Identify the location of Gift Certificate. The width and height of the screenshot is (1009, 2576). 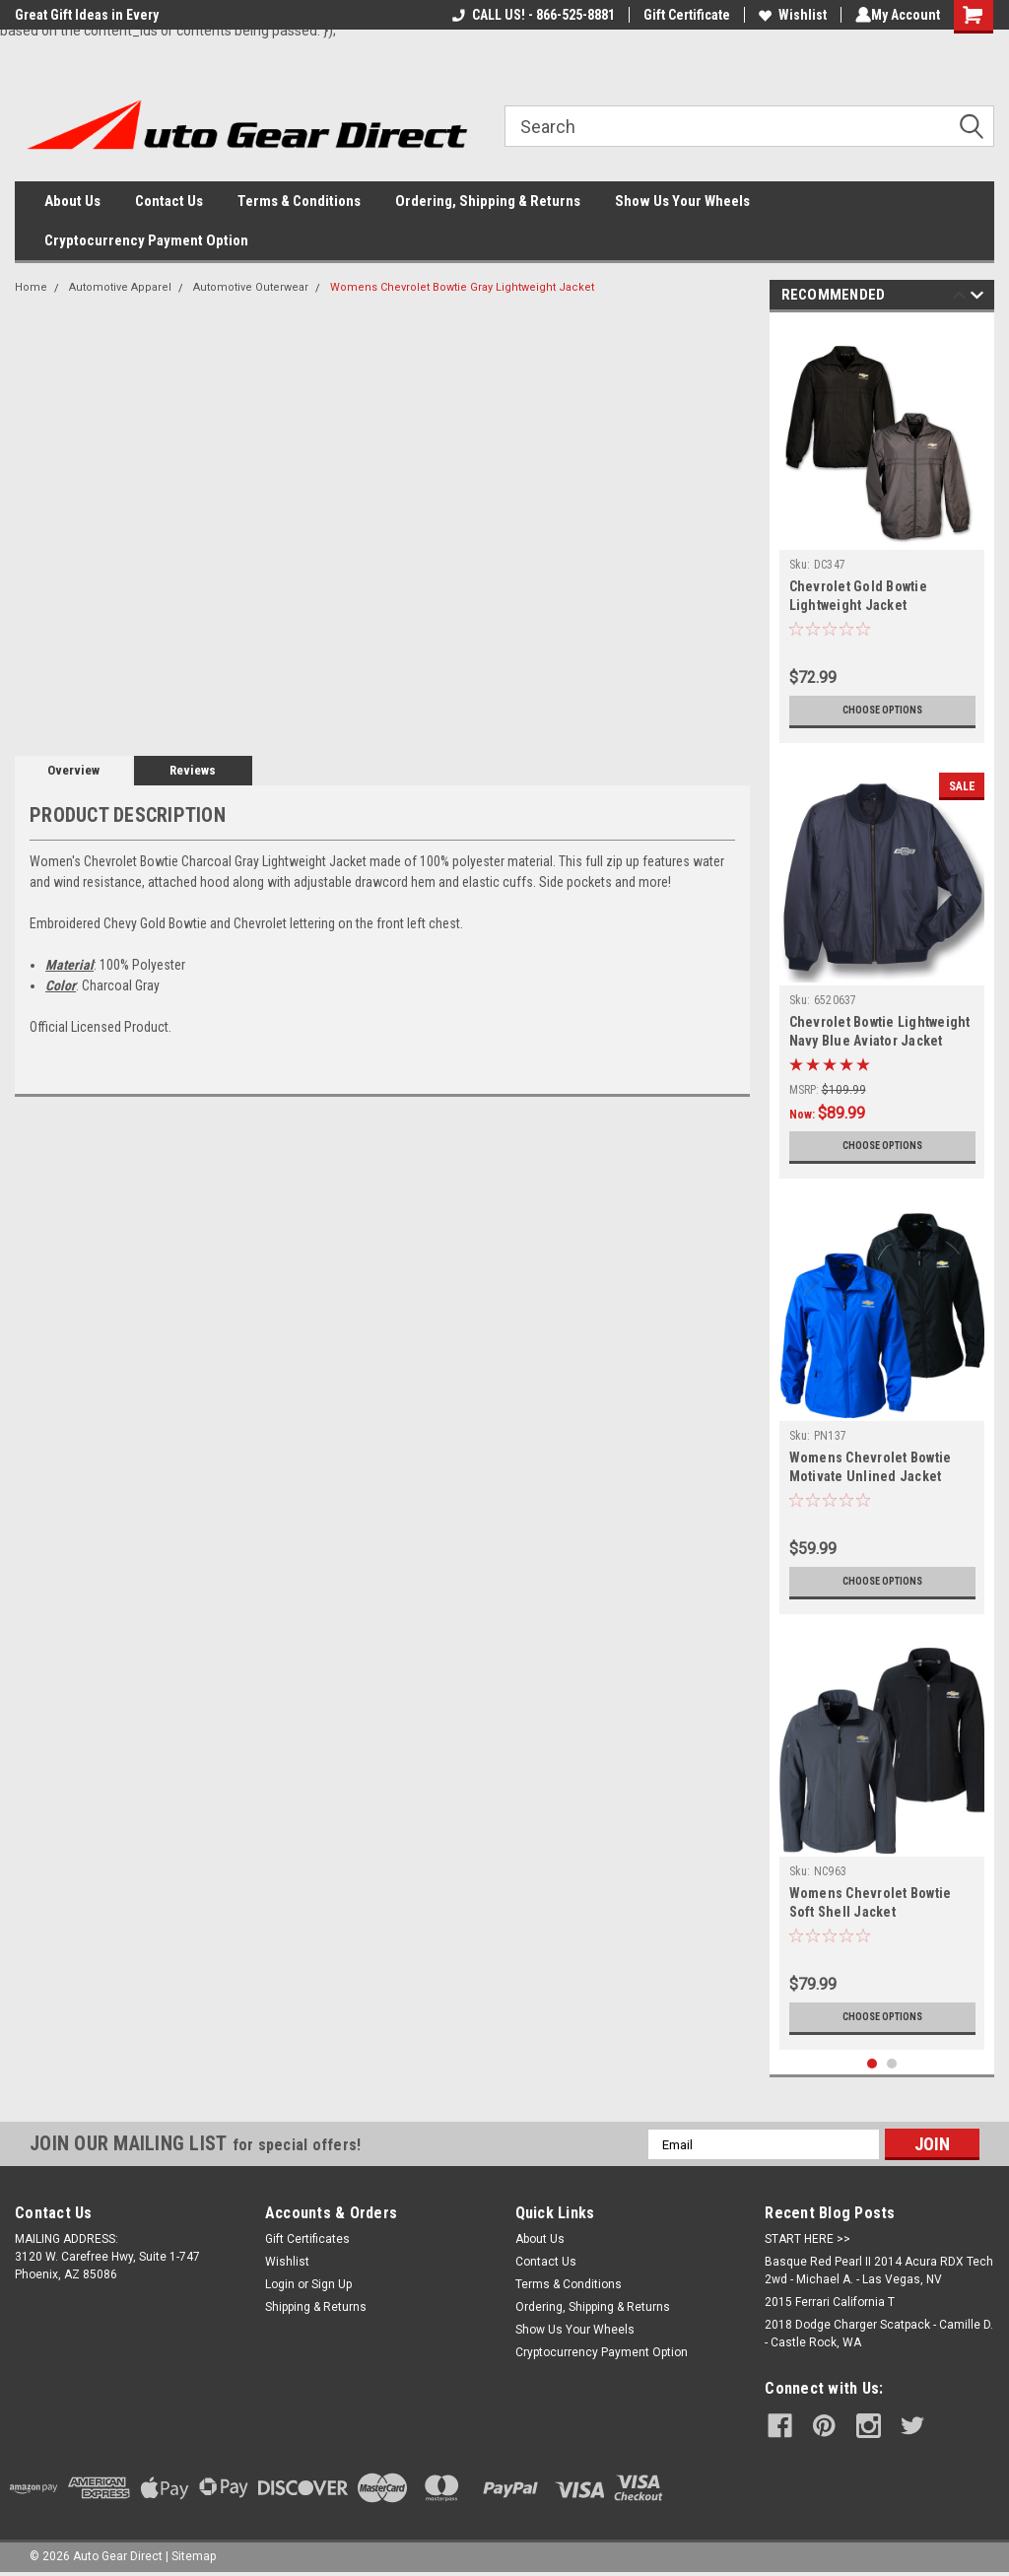
(682, 15).